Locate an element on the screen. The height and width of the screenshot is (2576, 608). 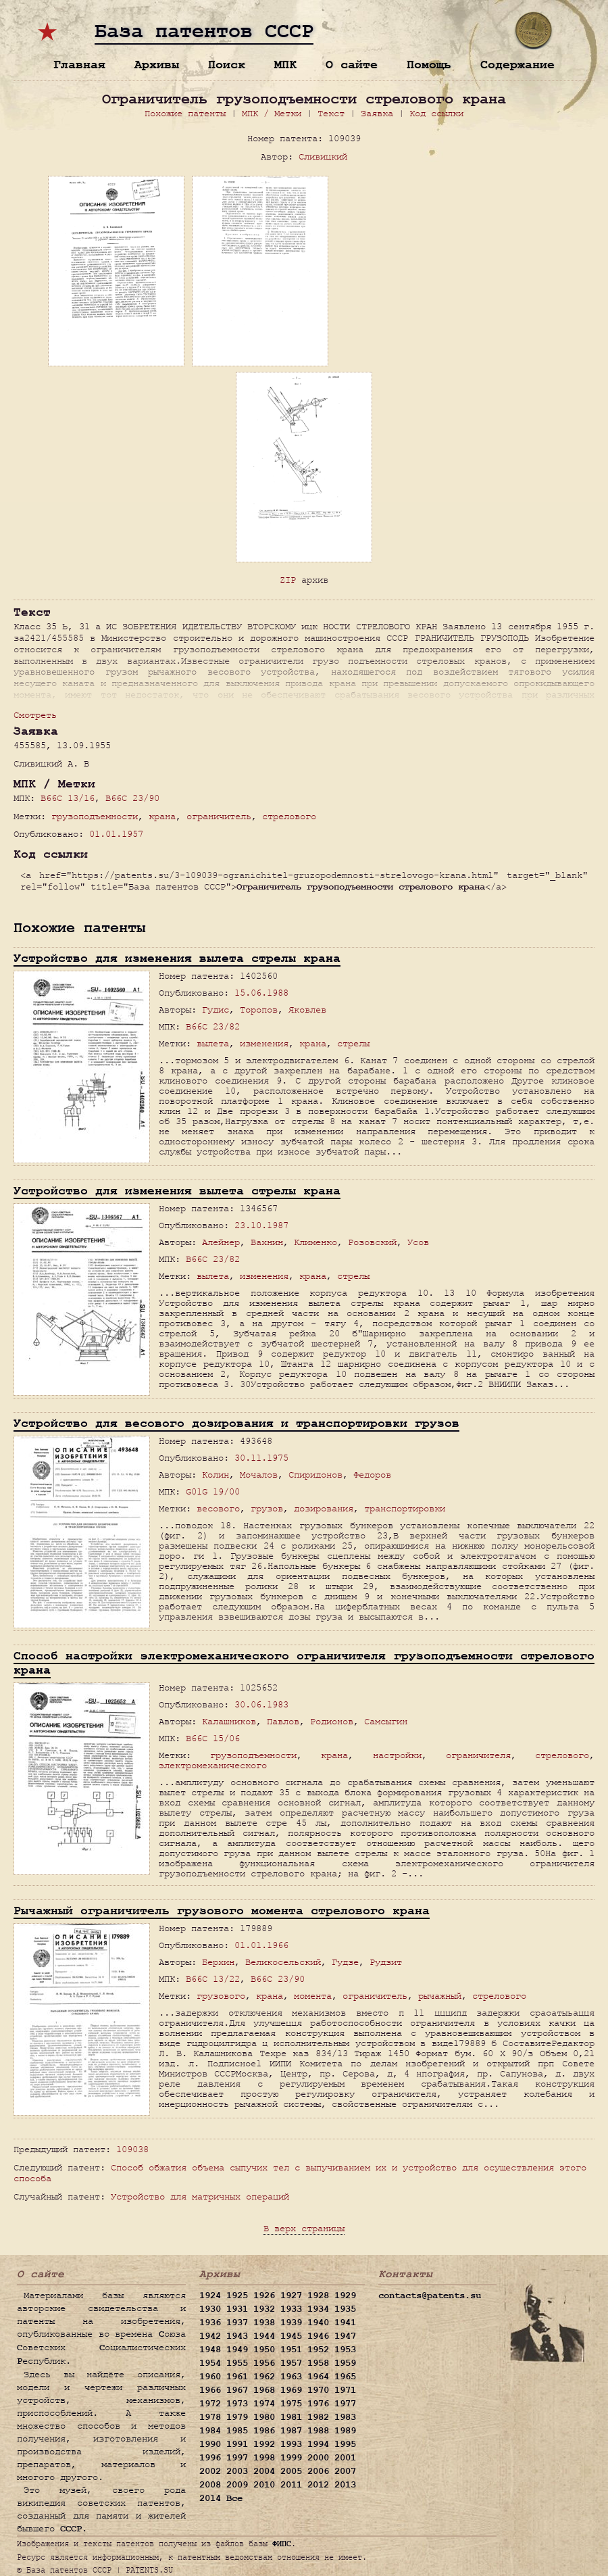
Сливицкий is located at coordinates (323, 156).